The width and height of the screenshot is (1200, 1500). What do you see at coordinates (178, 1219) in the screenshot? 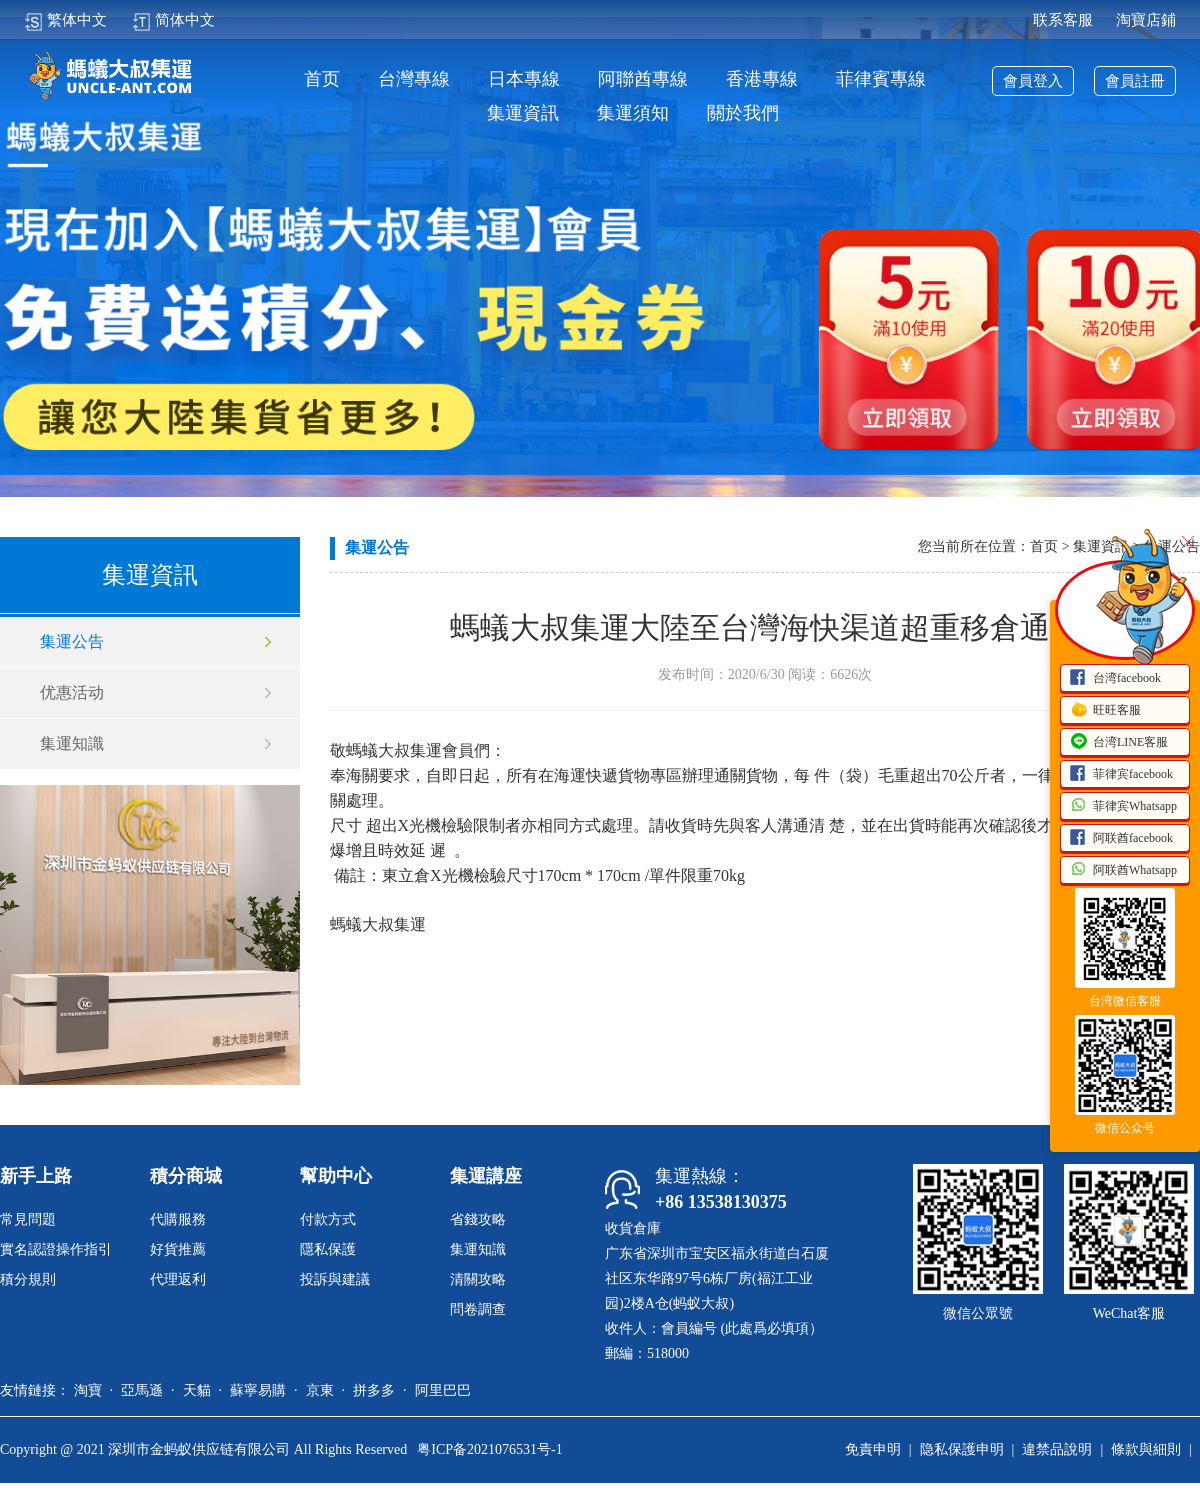
I see `代購服務` at bounding box center [178, 1219].